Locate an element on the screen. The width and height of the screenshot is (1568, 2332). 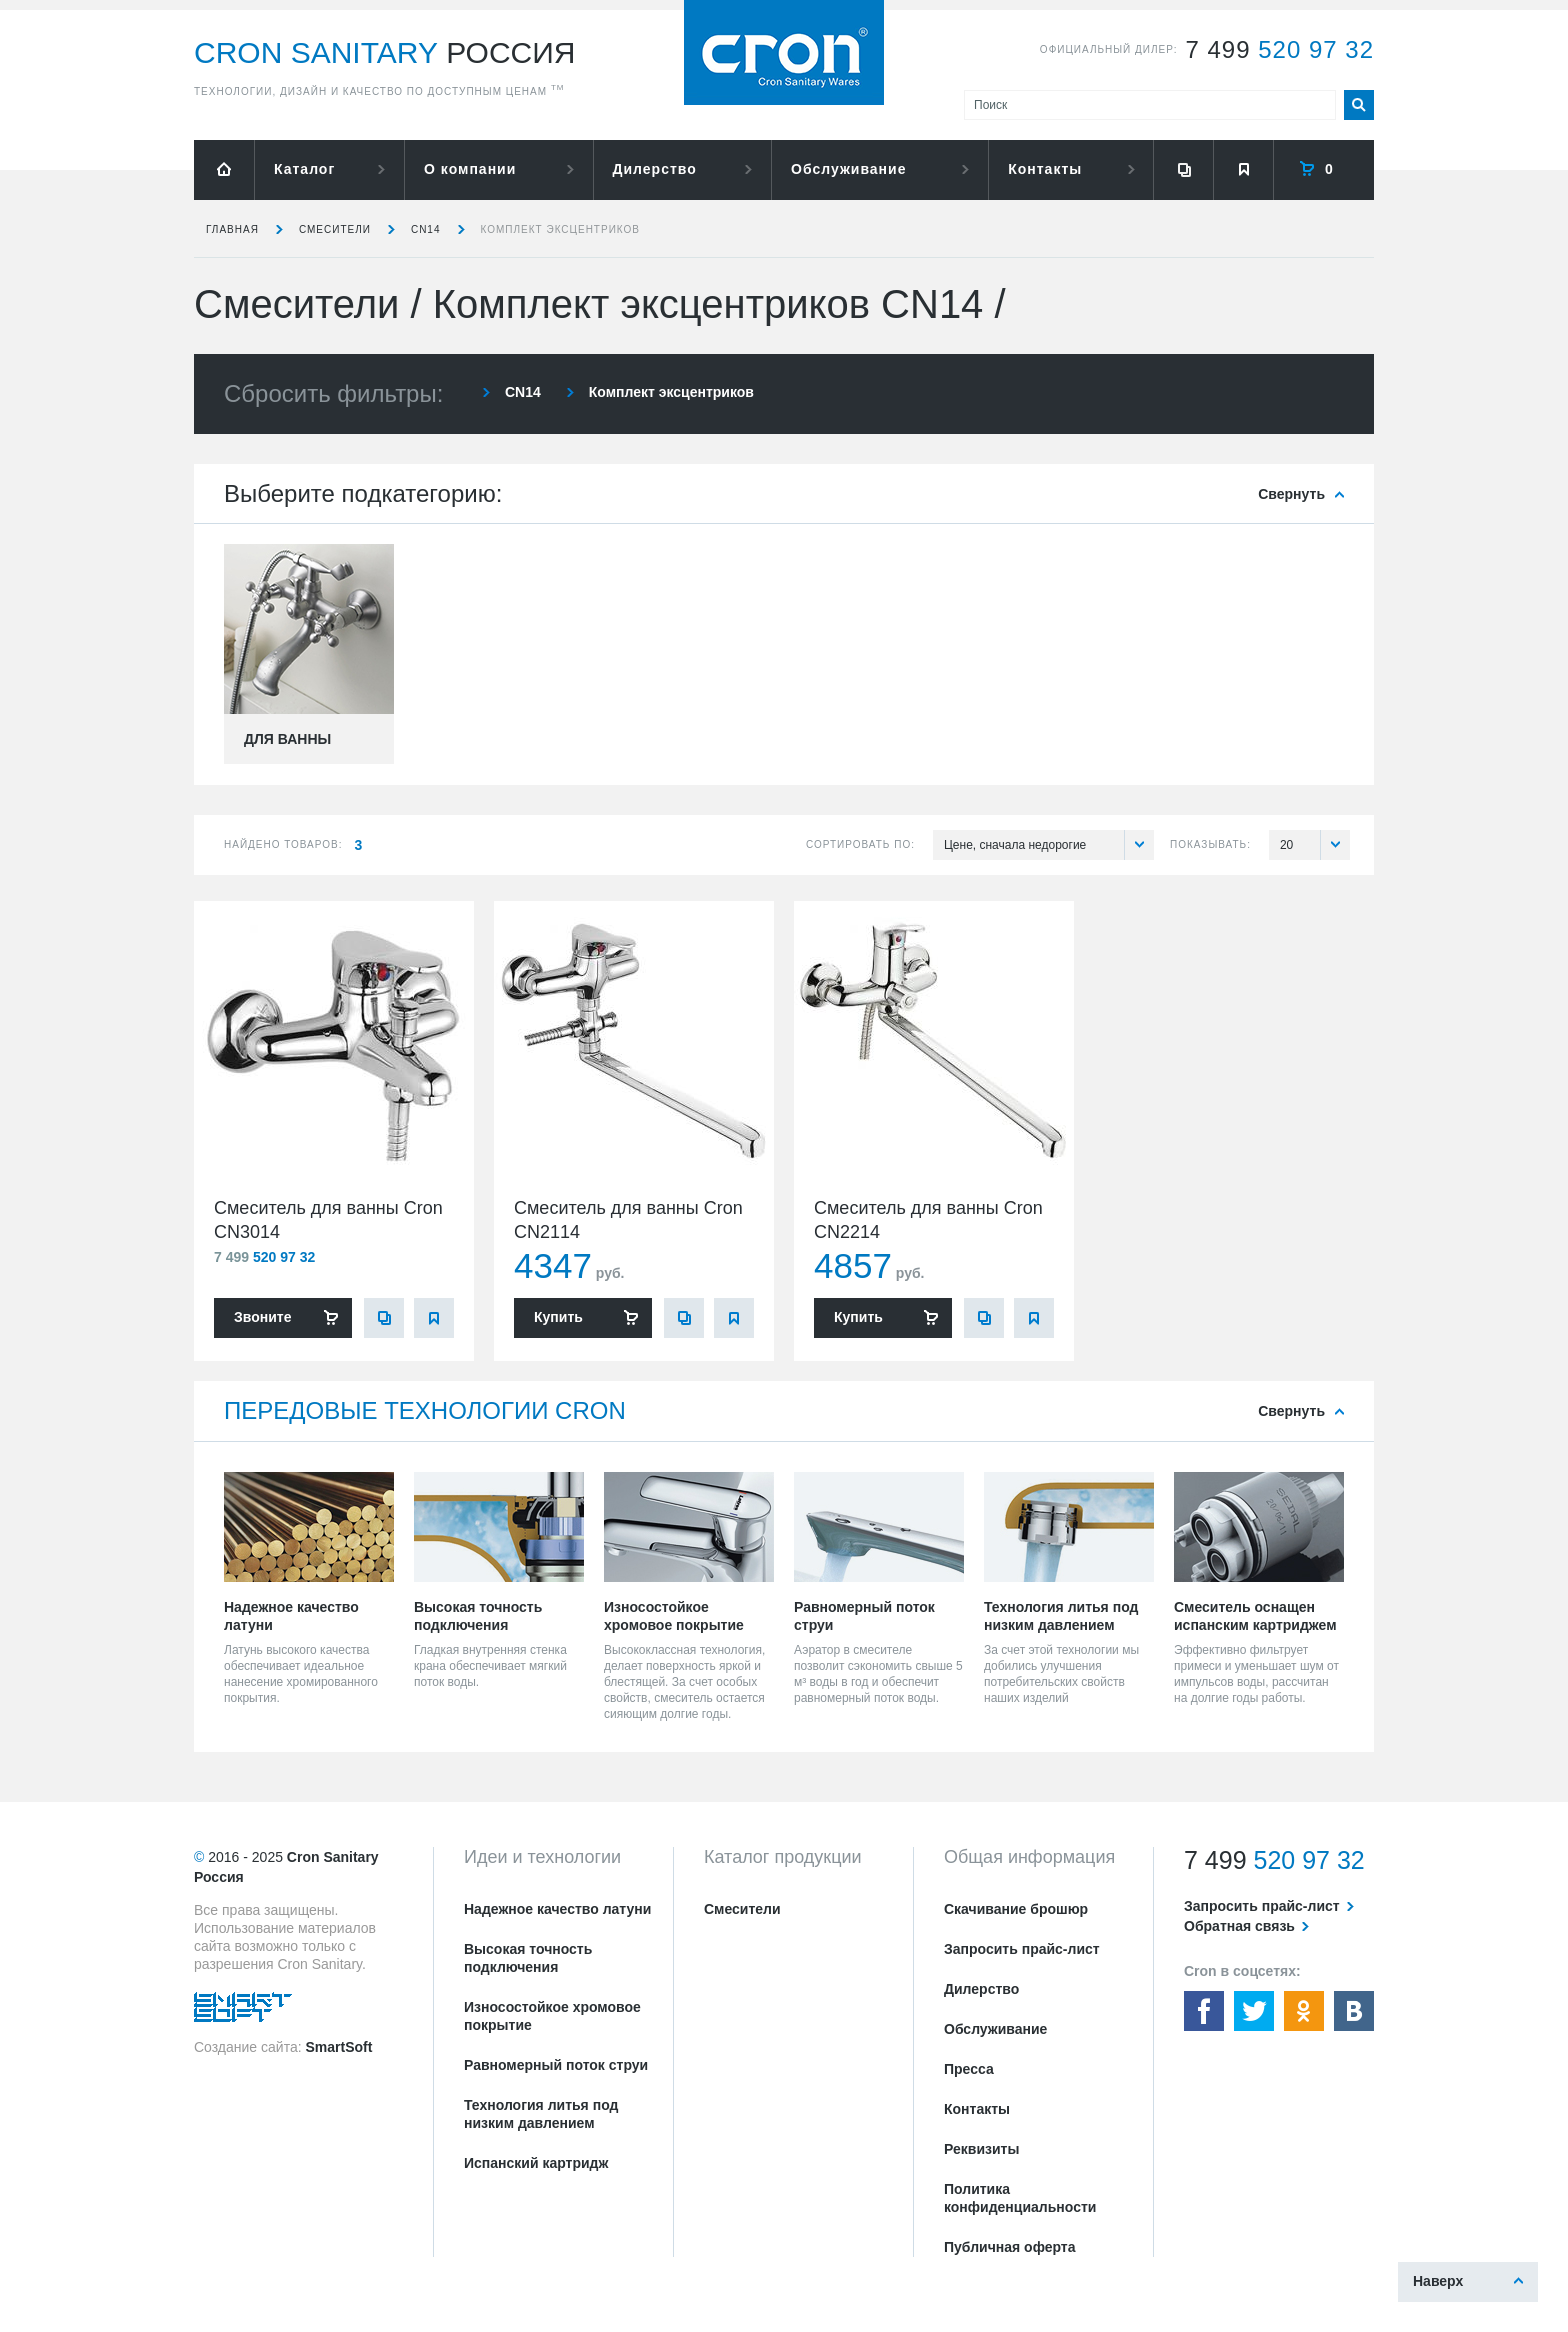
Пресса is located at coordinates (969, 2069).